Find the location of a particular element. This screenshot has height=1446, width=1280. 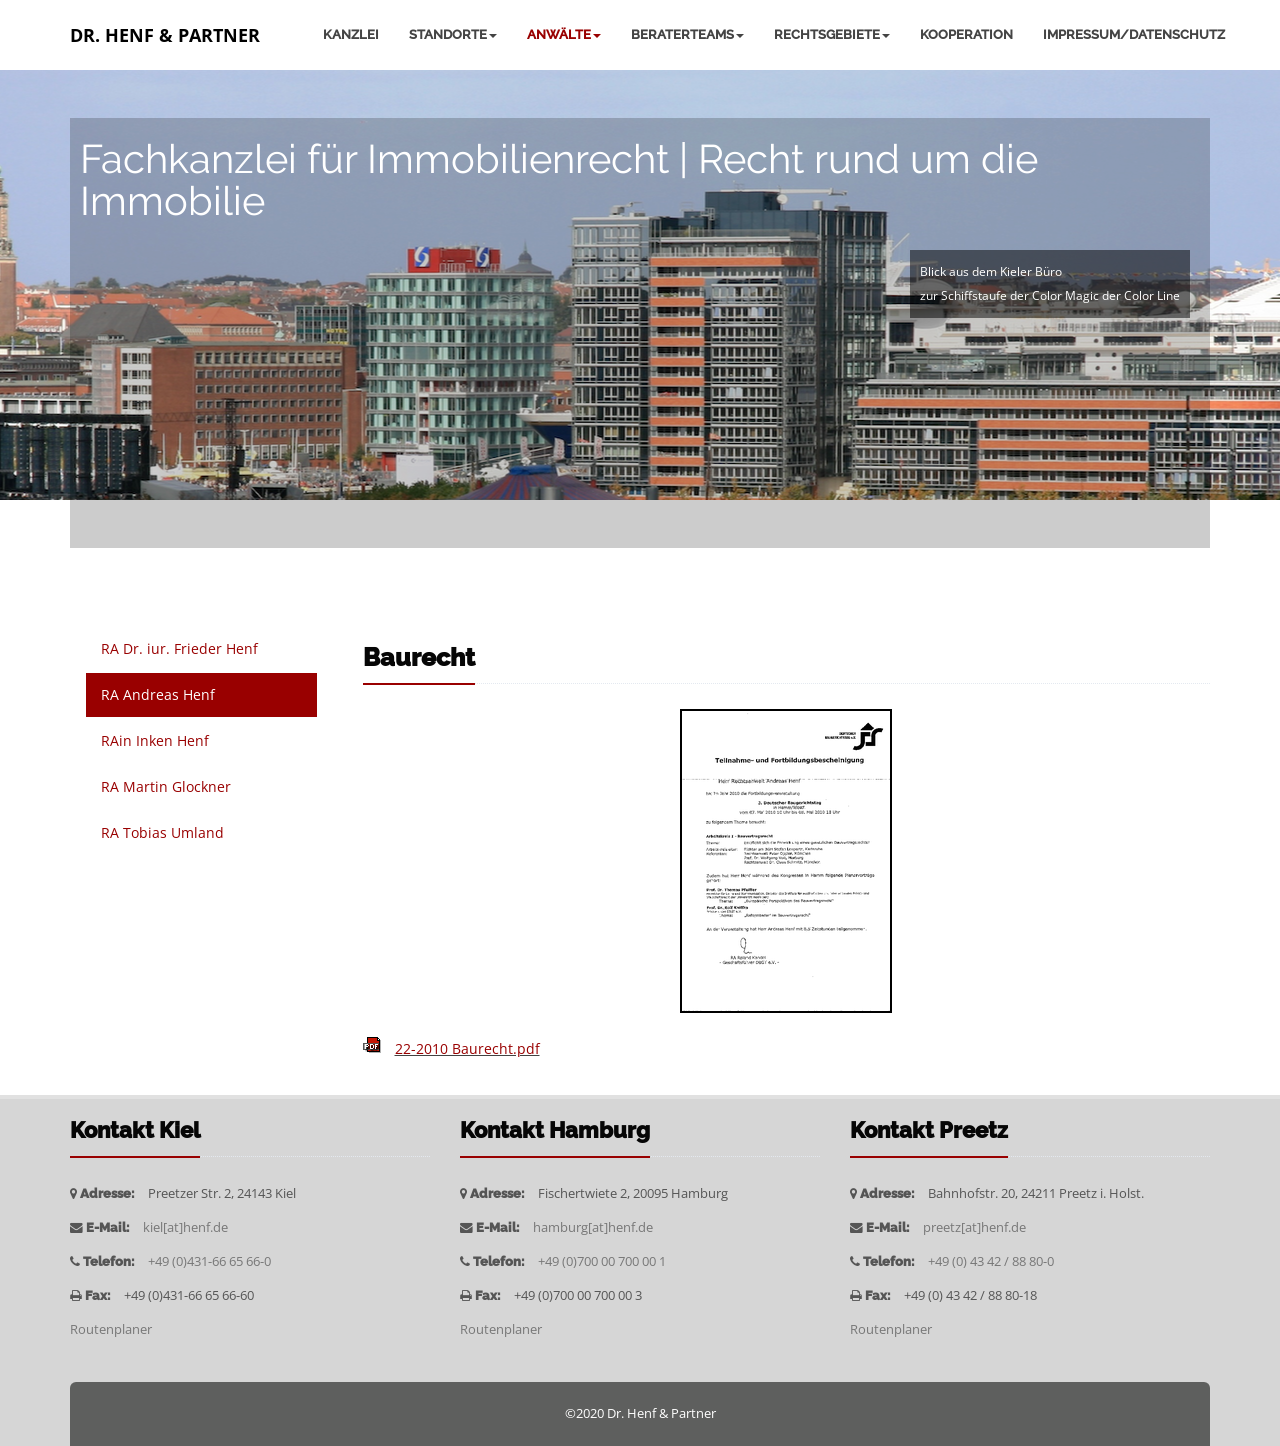

Dr. Henf & Partner is located at coordinates (165, 35).